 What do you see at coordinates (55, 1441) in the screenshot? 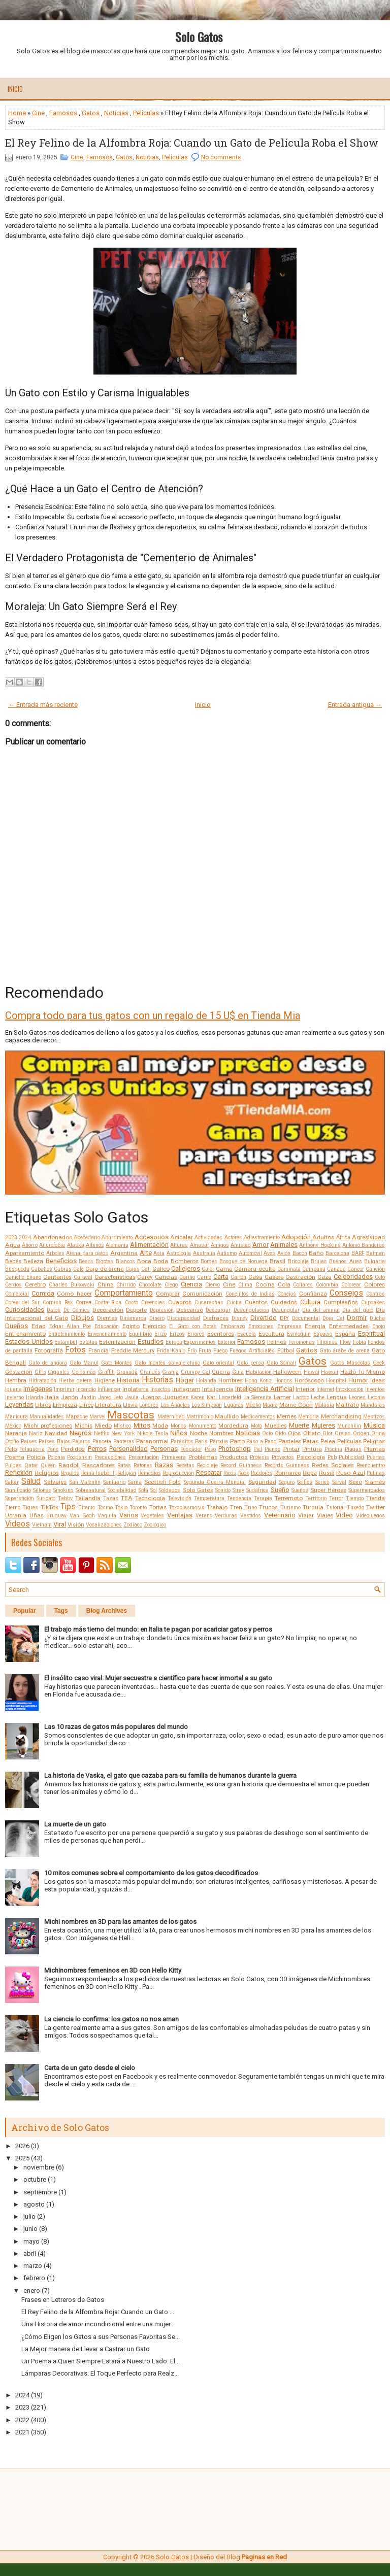
I see `Países Bajos` at bounding box center [55, 1441].